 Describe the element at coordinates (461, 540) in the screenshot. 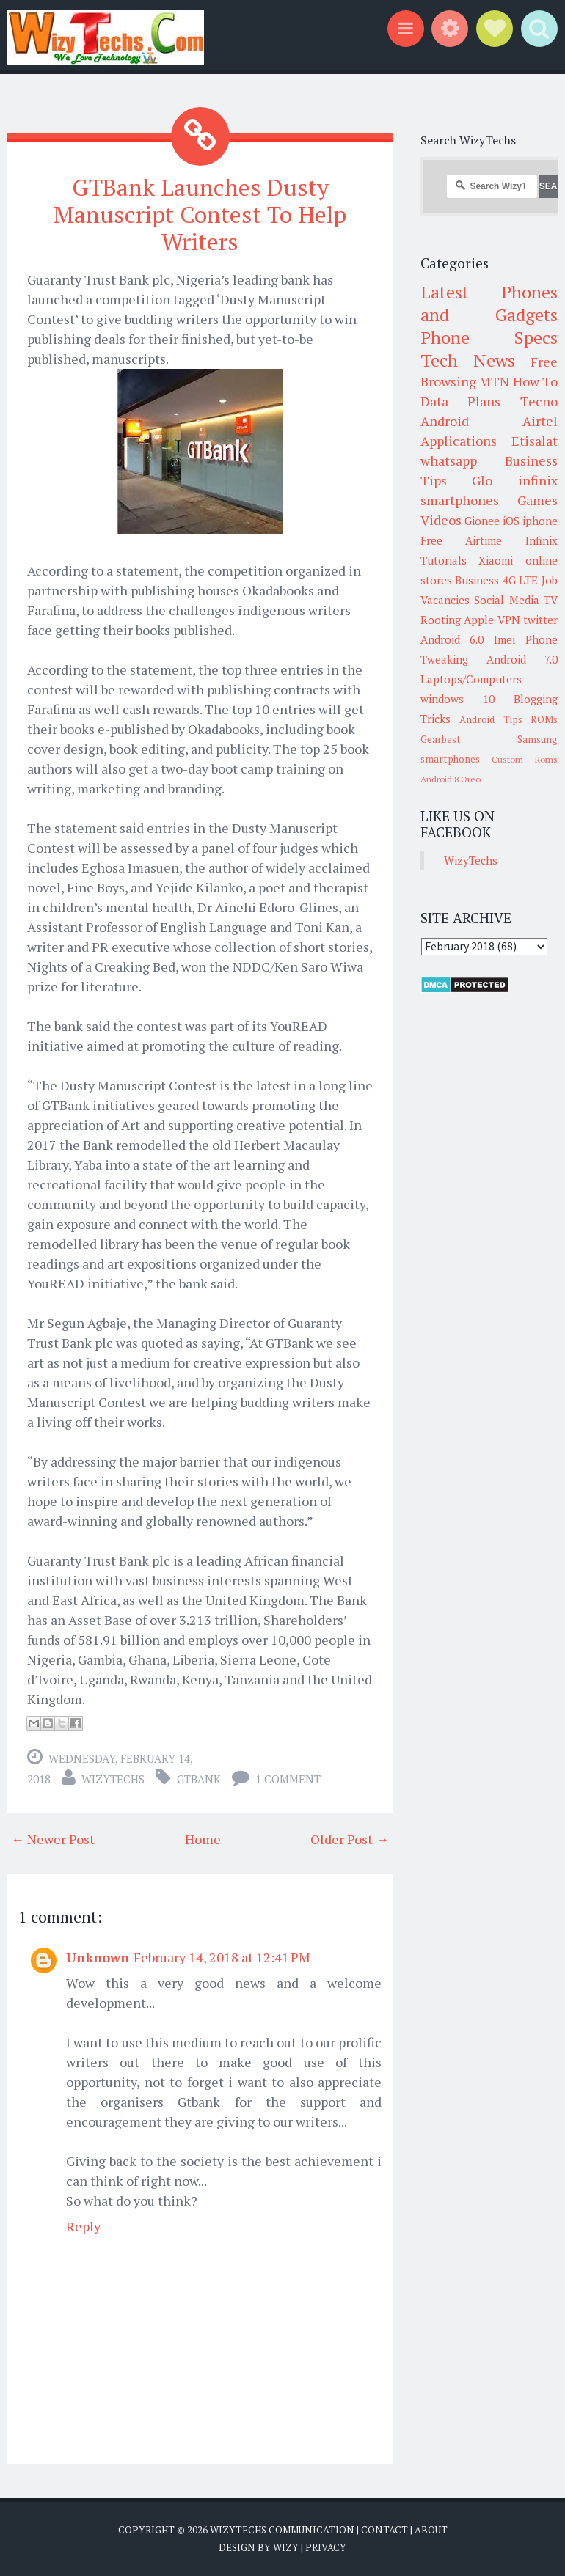

I see `Free Airtime` at that location.